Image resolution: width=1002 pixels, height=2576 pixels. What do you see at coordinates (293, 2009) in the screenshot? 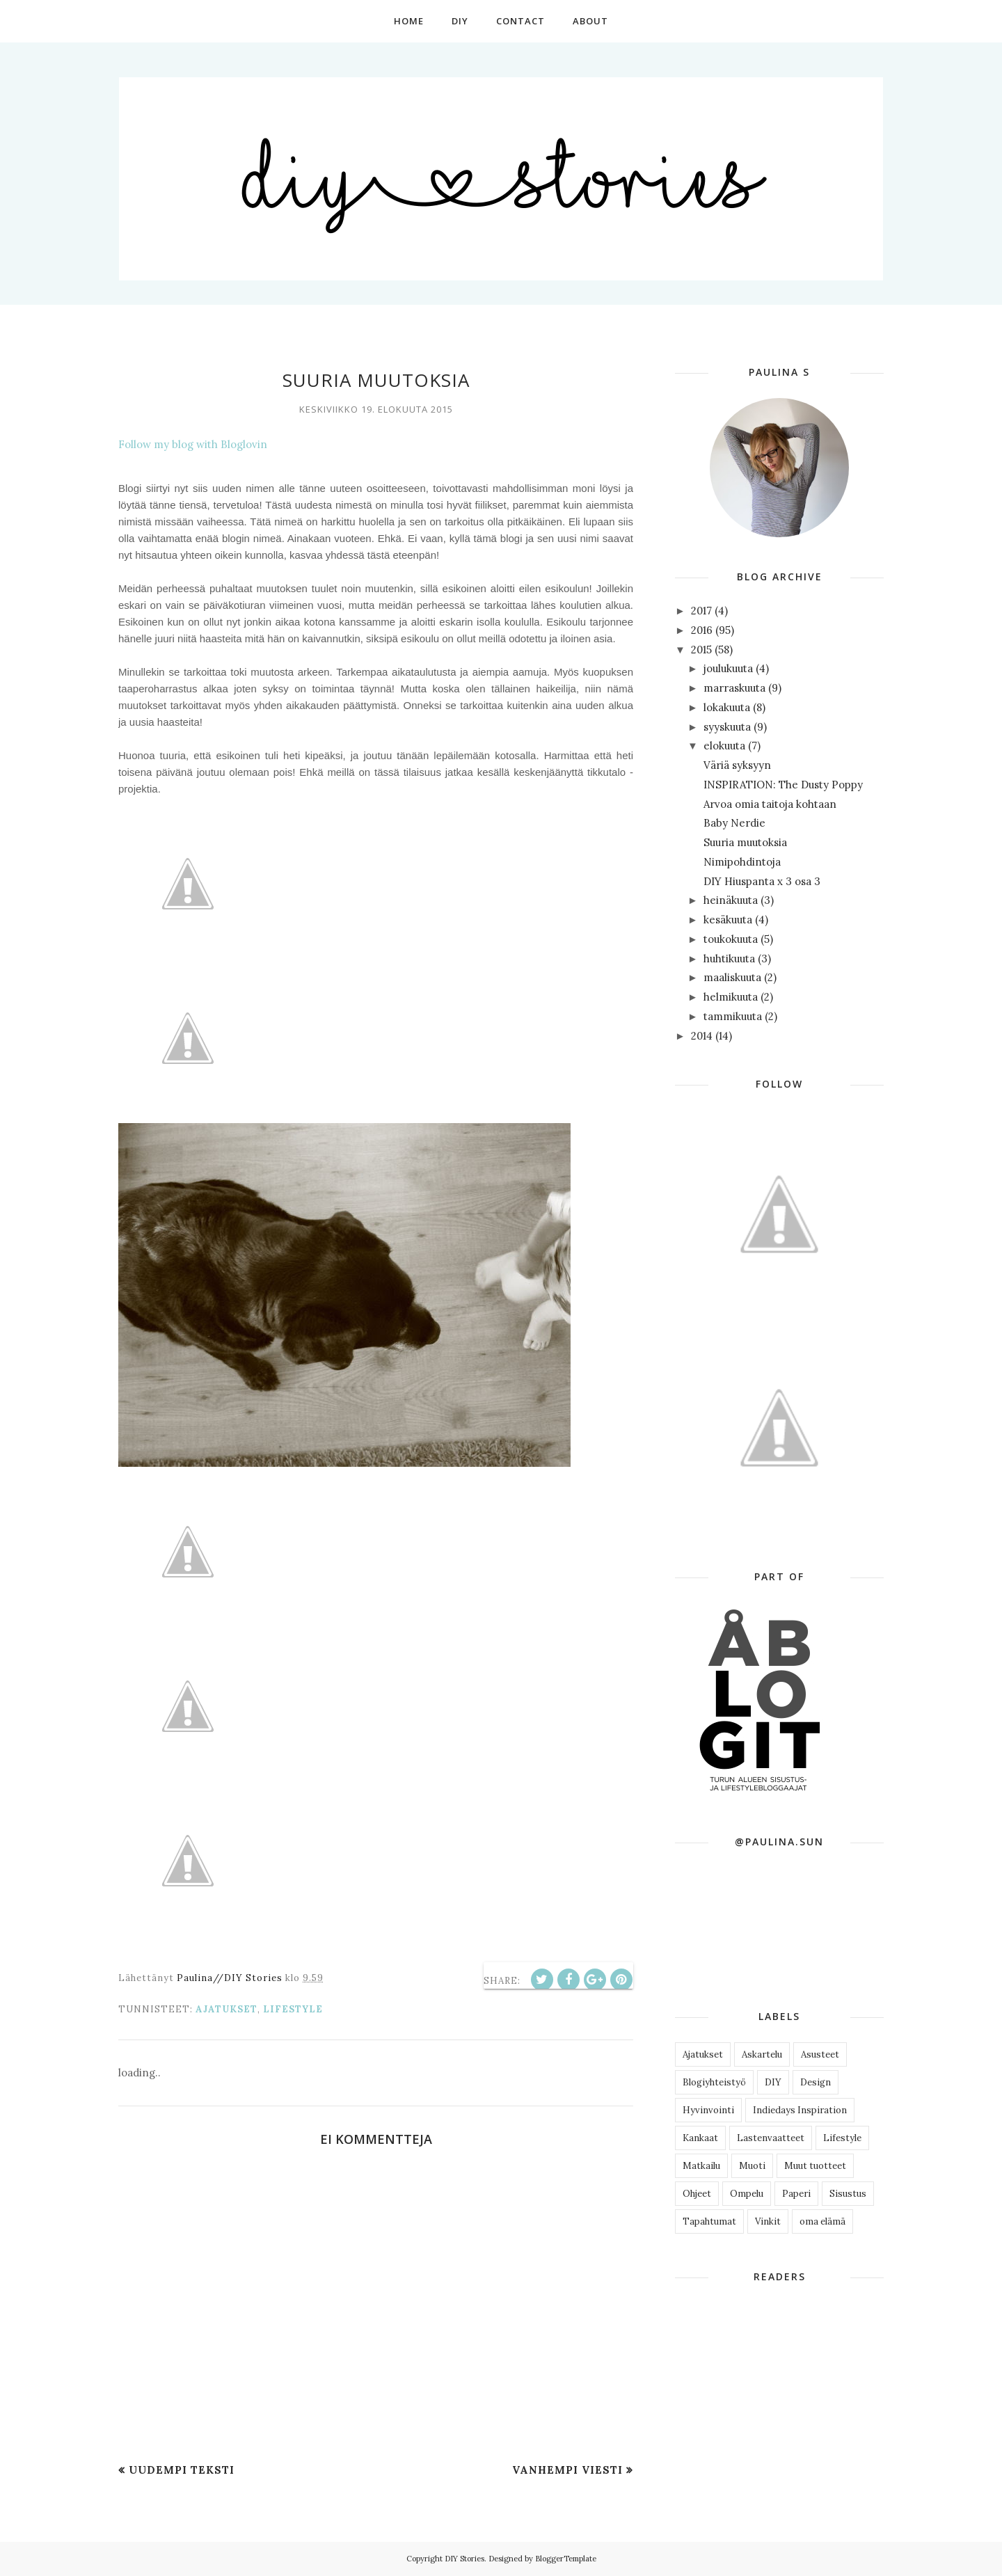
I see `Lifestyle` at bounding box center [293, 2009].